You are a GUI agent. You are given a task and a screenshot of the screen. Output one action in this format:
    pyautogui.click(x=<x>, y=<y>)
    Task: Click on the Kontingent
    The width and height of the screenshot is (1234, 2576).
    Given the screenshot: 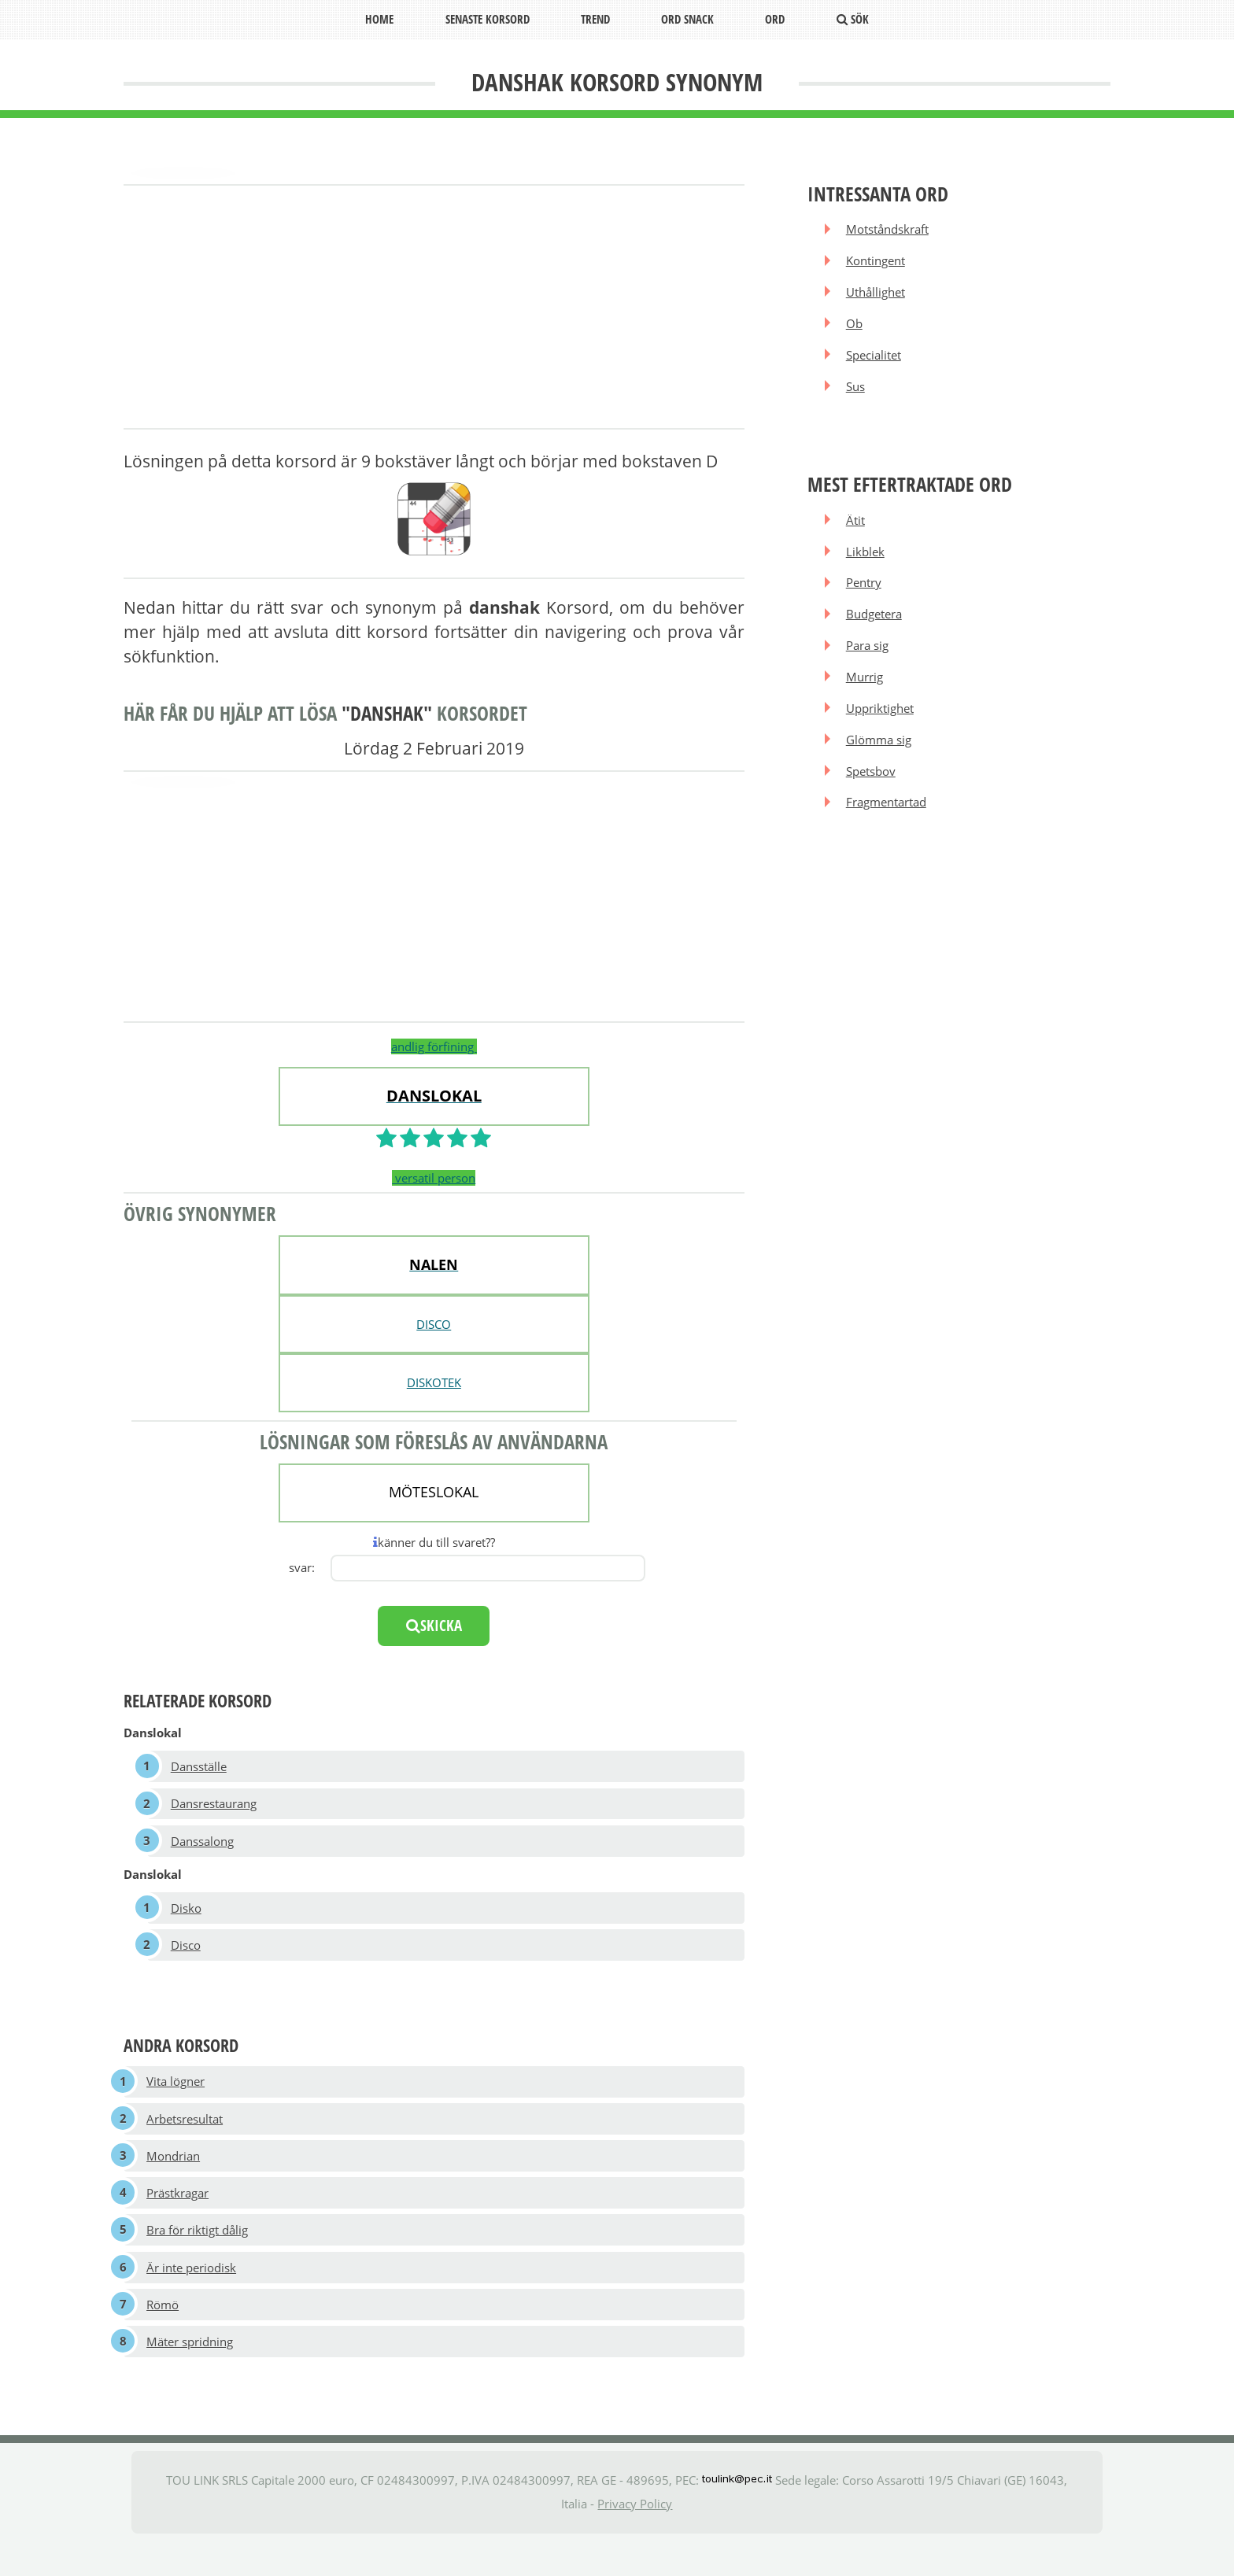 What is the action you would take?
    pyautogui.click(x=877, y=263)
    